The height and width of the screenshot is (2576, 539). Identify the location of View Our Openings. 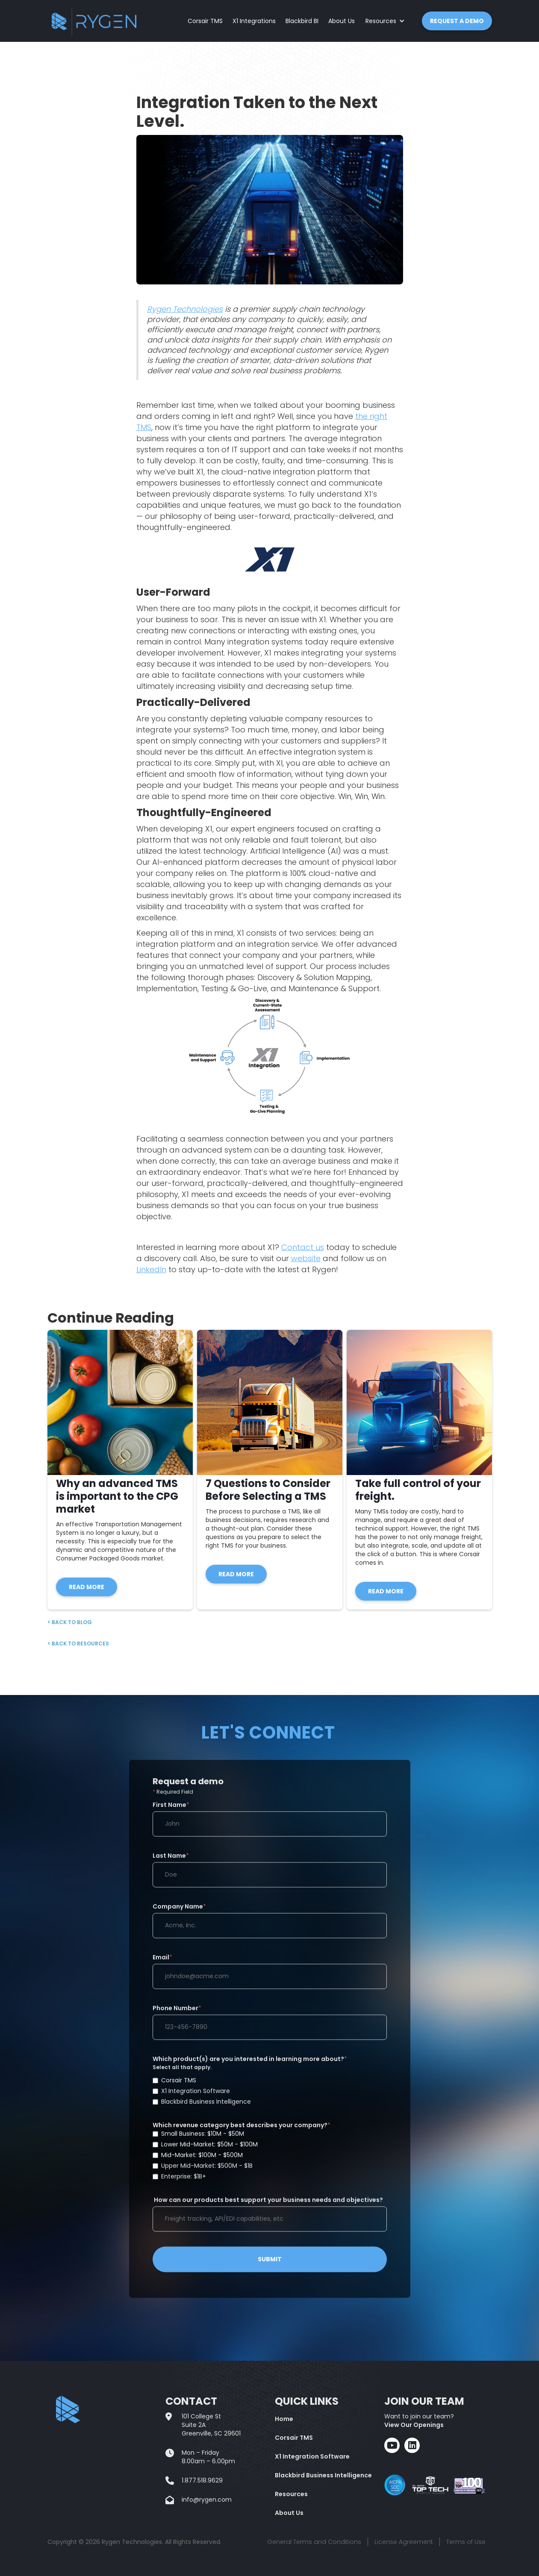
(414, 2425).